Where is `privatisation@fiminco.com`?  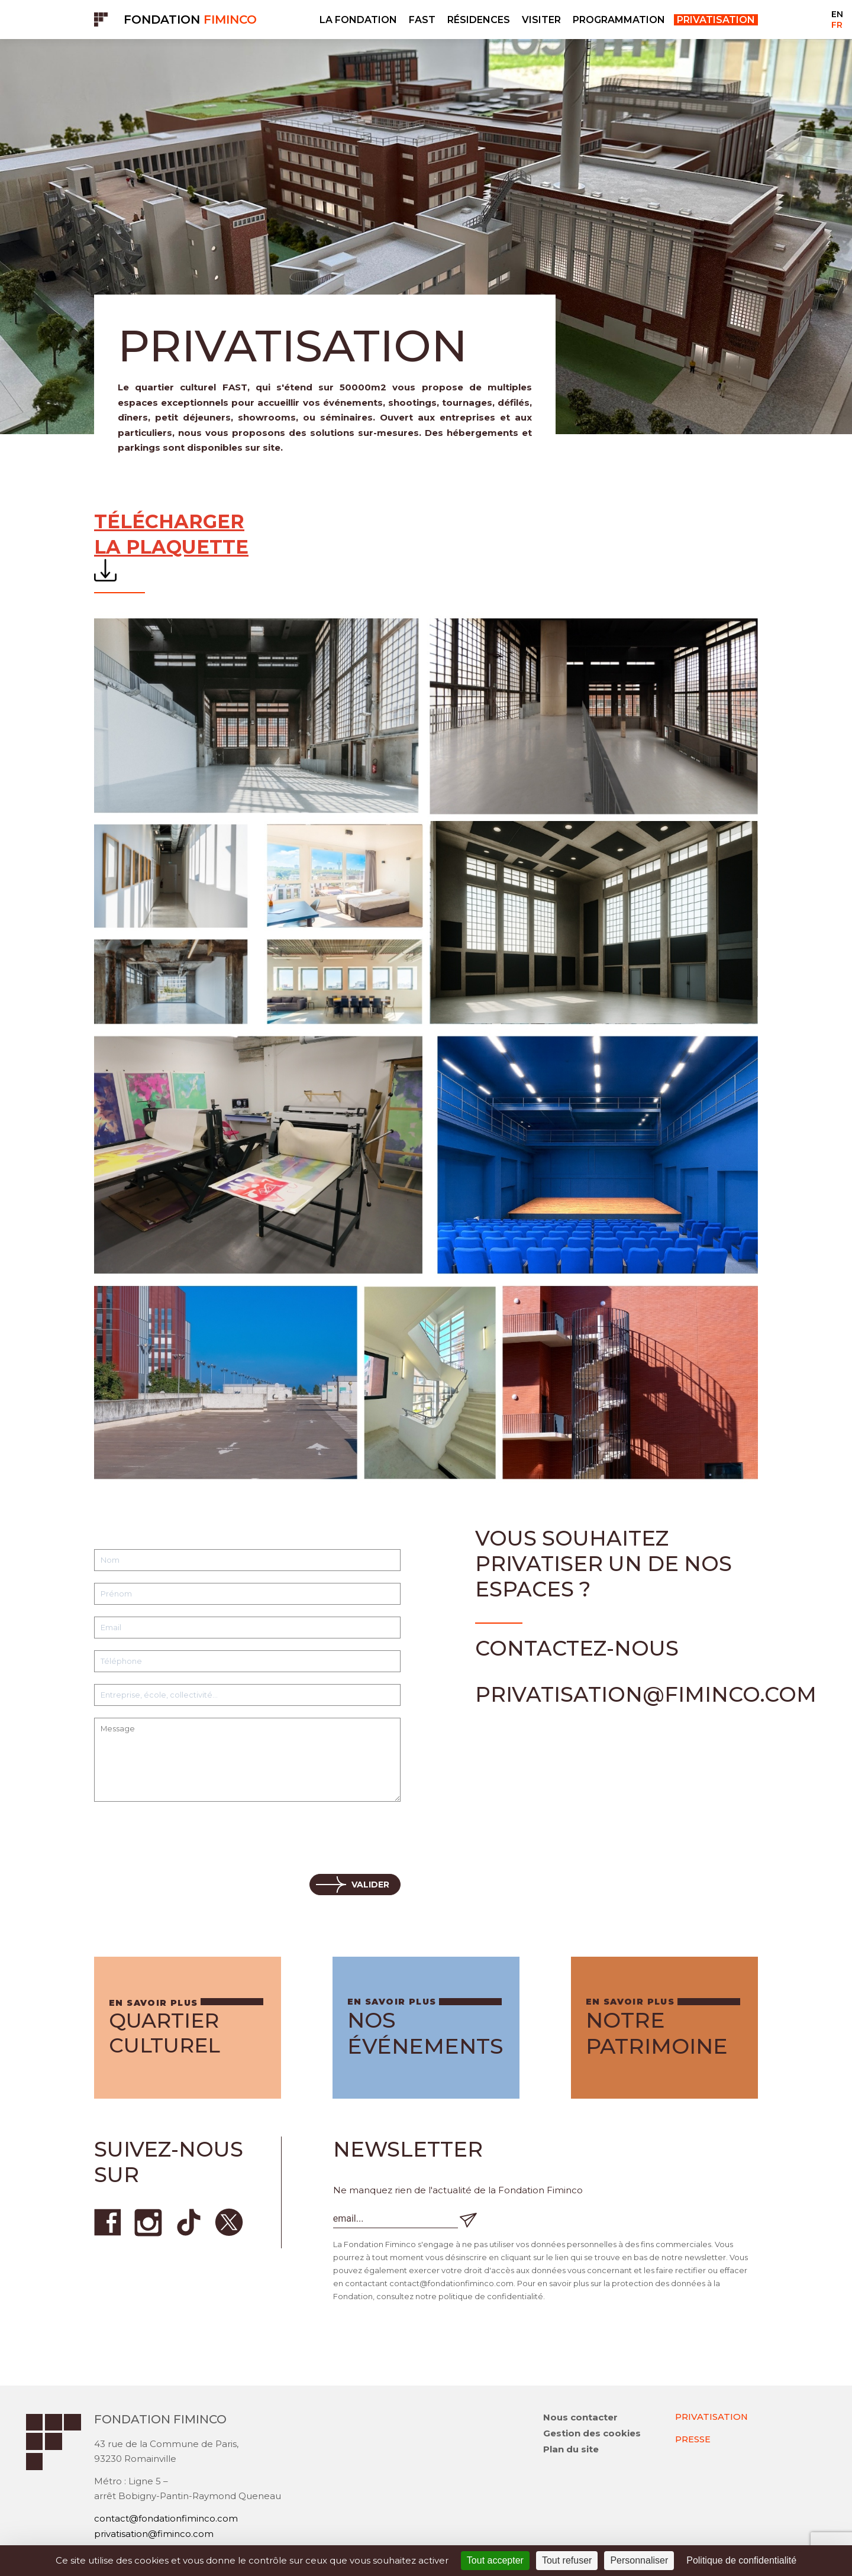
privatisation@fiminco.com is located at coordinates (154, 2535).